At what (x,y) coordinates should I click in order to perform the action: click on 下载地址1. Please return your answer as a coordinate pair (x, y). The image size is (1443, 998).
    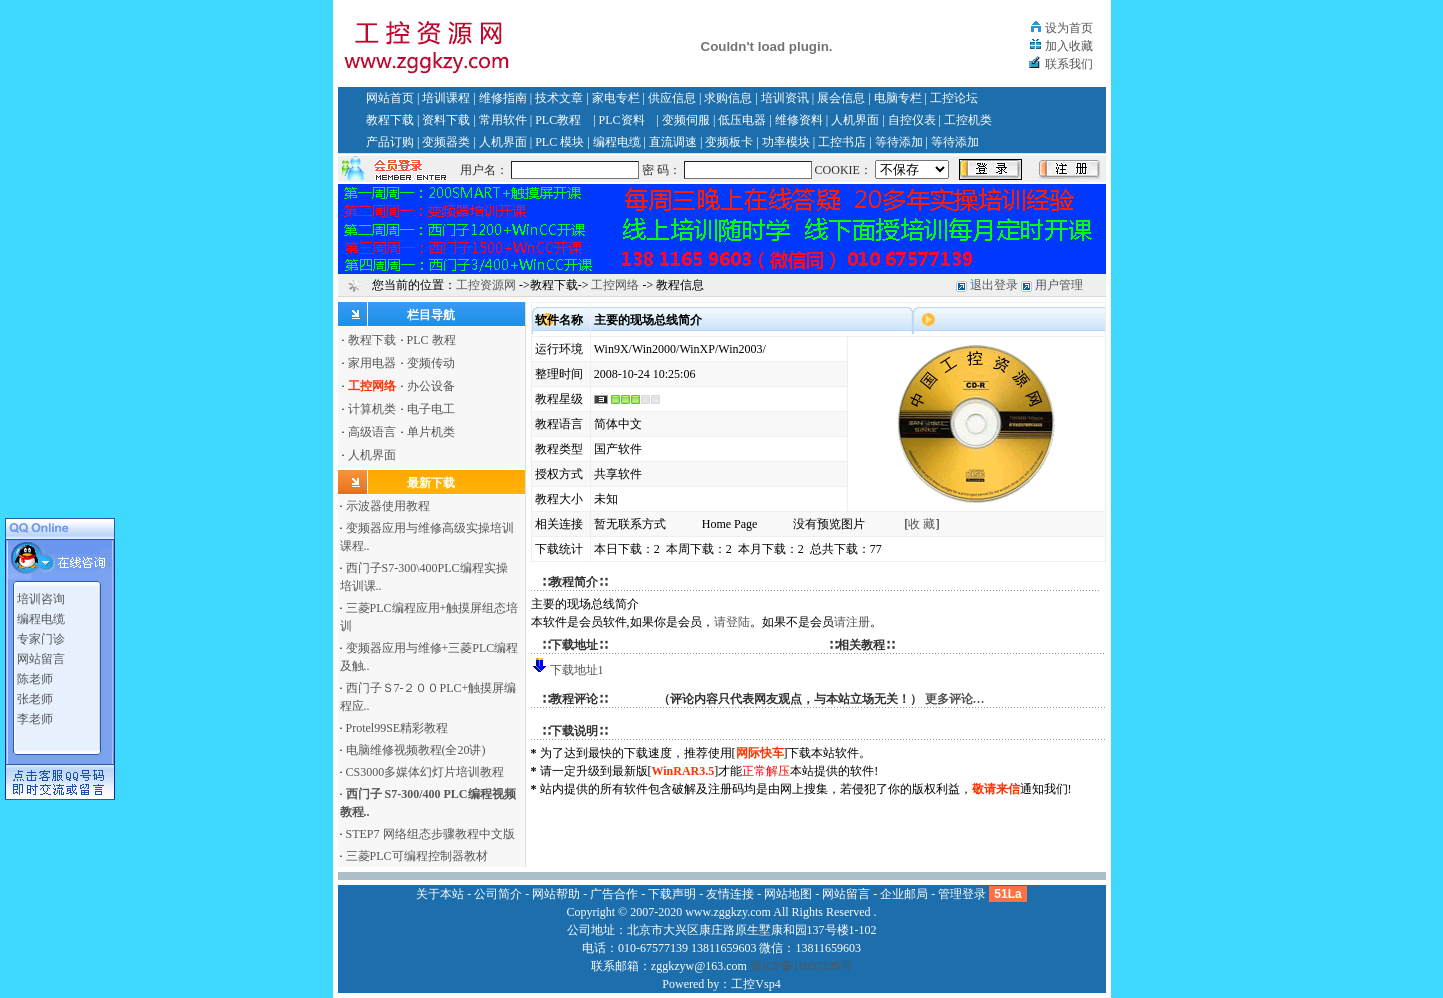
    Looking at the image, I should click on (577, 670).